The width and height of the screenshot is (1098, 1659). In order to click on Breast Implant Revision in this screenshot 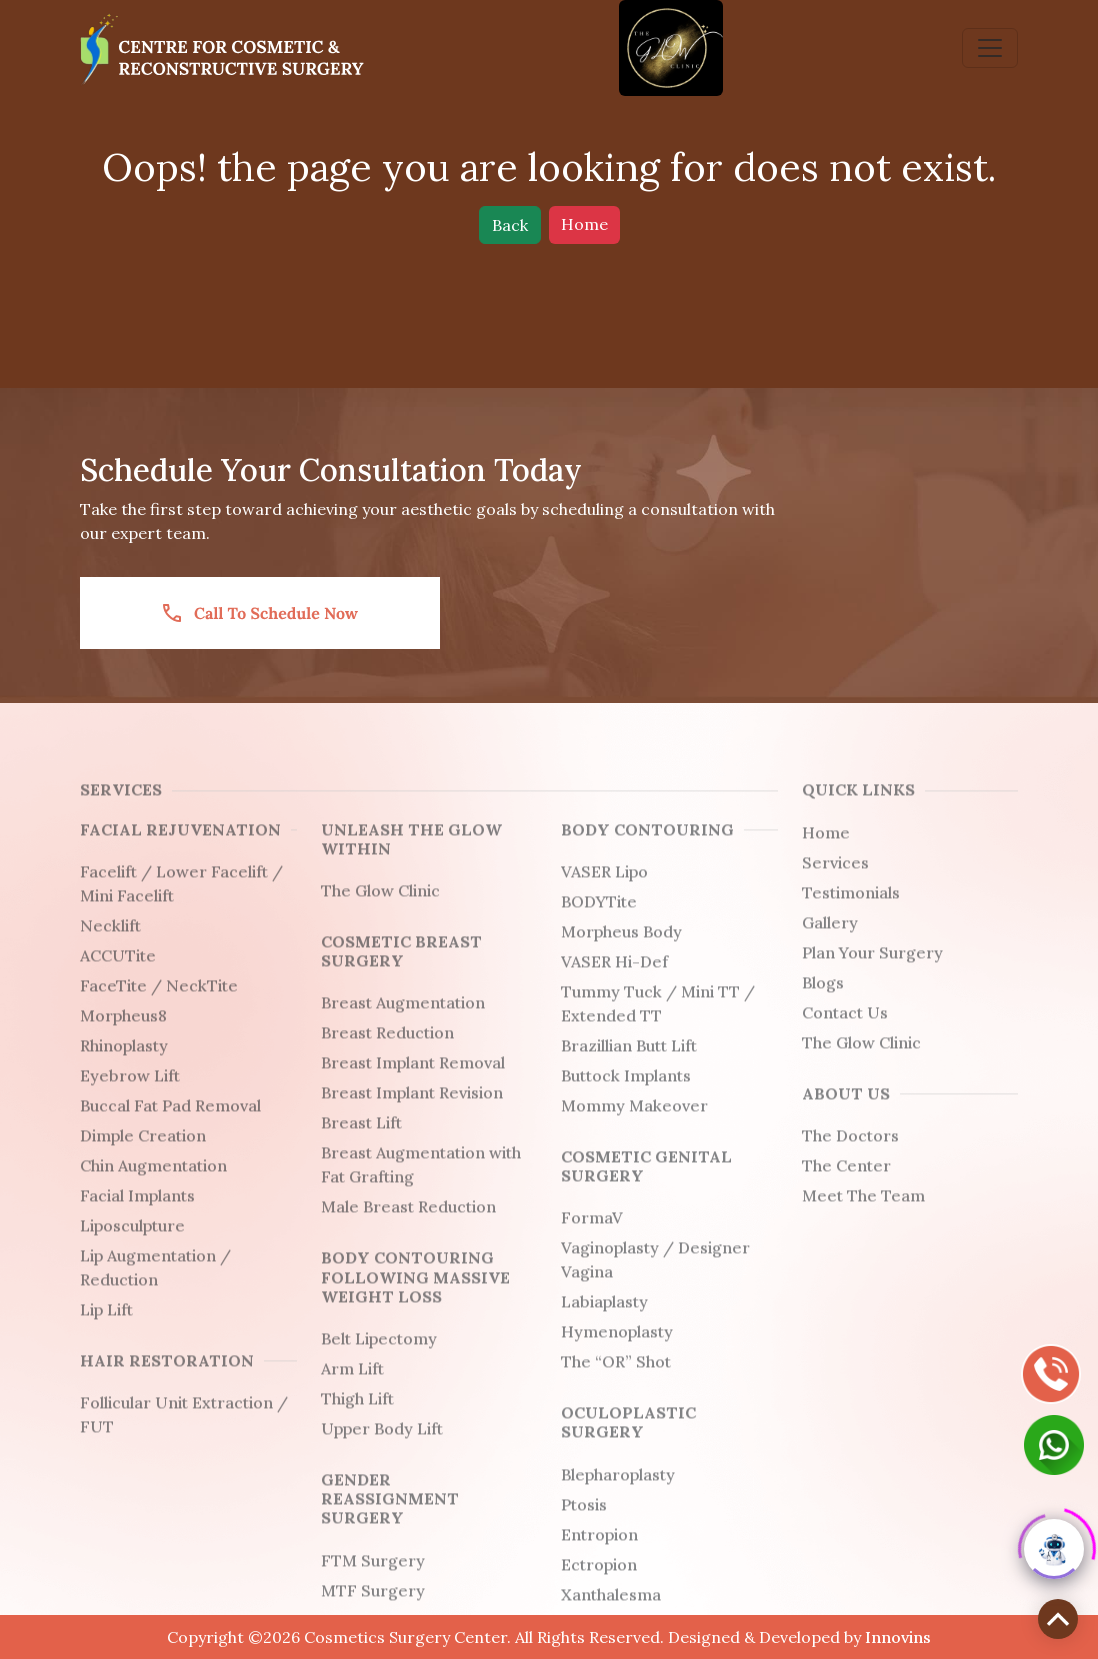, I will do `click(412, 1111)`.